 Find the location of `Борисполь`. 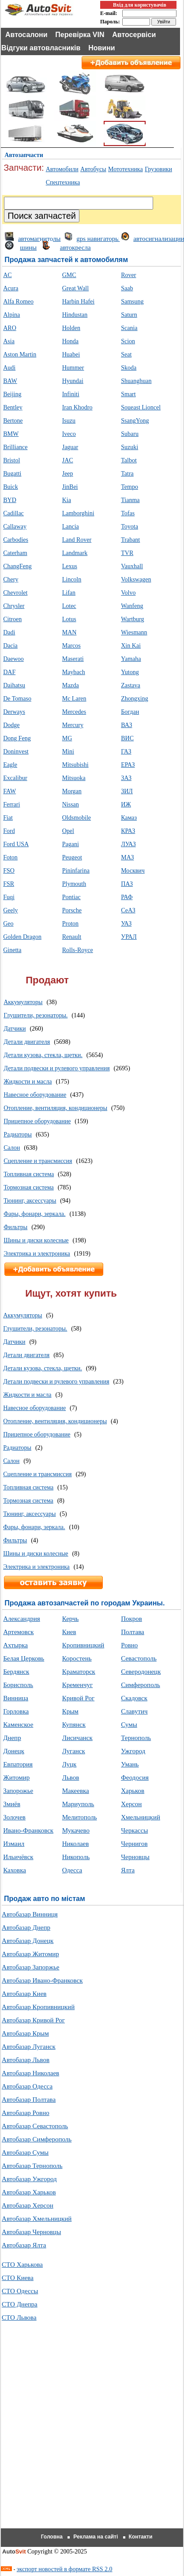

Борисполь is located at coordinates (18, 1684).